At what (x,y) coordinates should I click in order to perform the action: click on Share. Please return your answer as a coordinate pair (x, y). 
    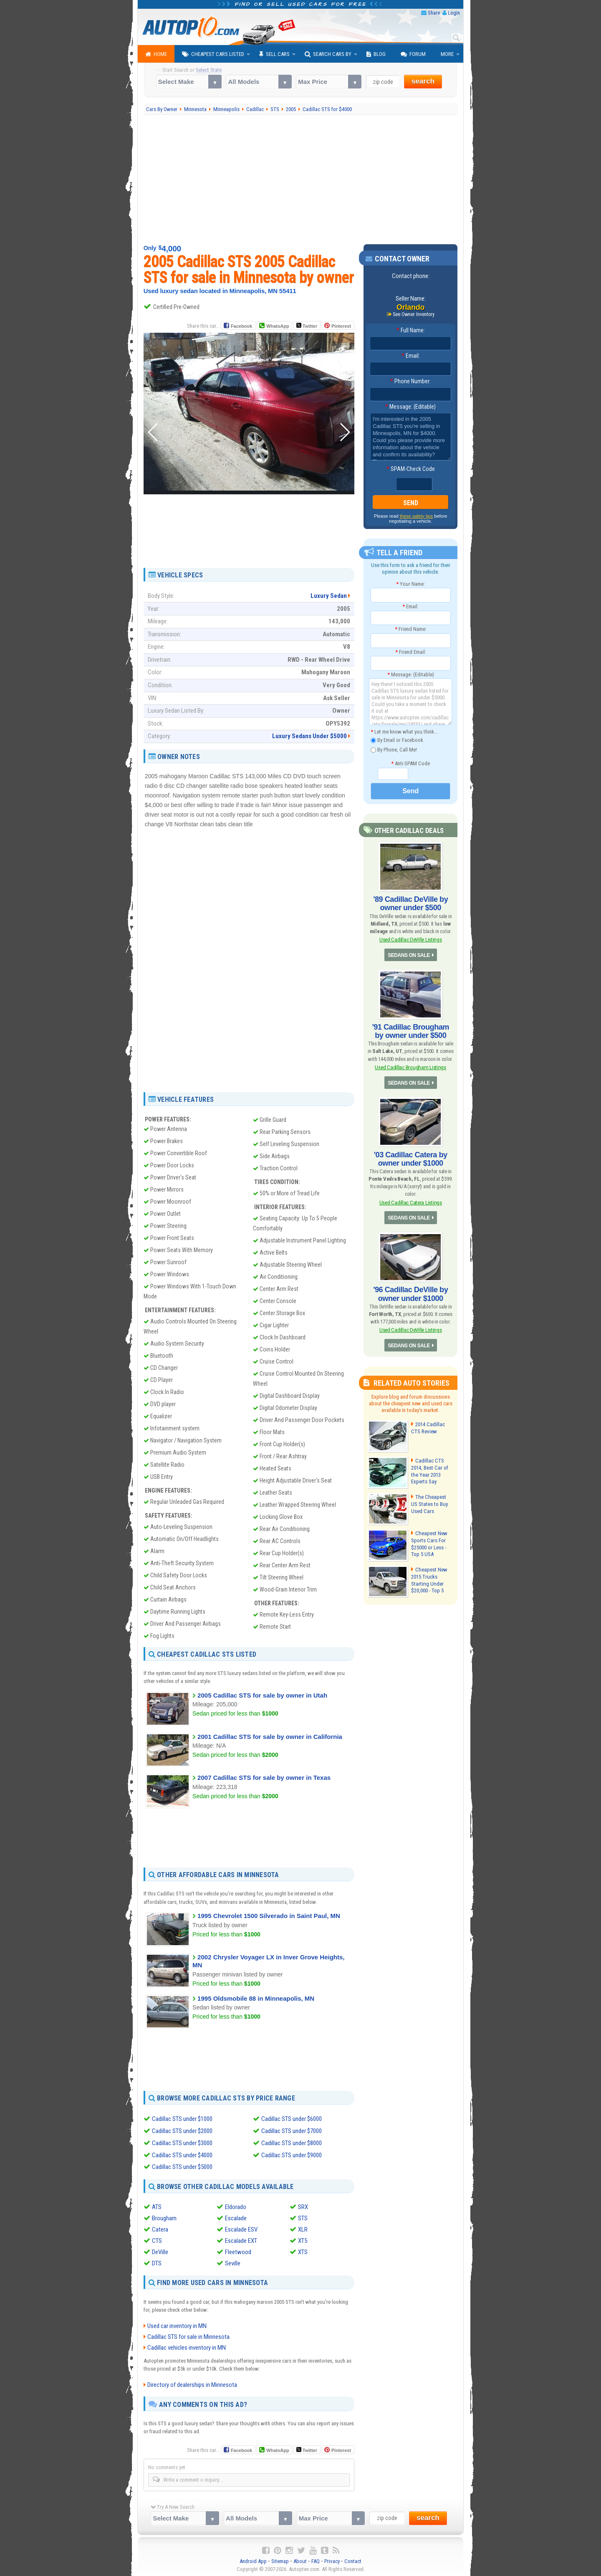
    Looking at the image, I should click on (434, 13).